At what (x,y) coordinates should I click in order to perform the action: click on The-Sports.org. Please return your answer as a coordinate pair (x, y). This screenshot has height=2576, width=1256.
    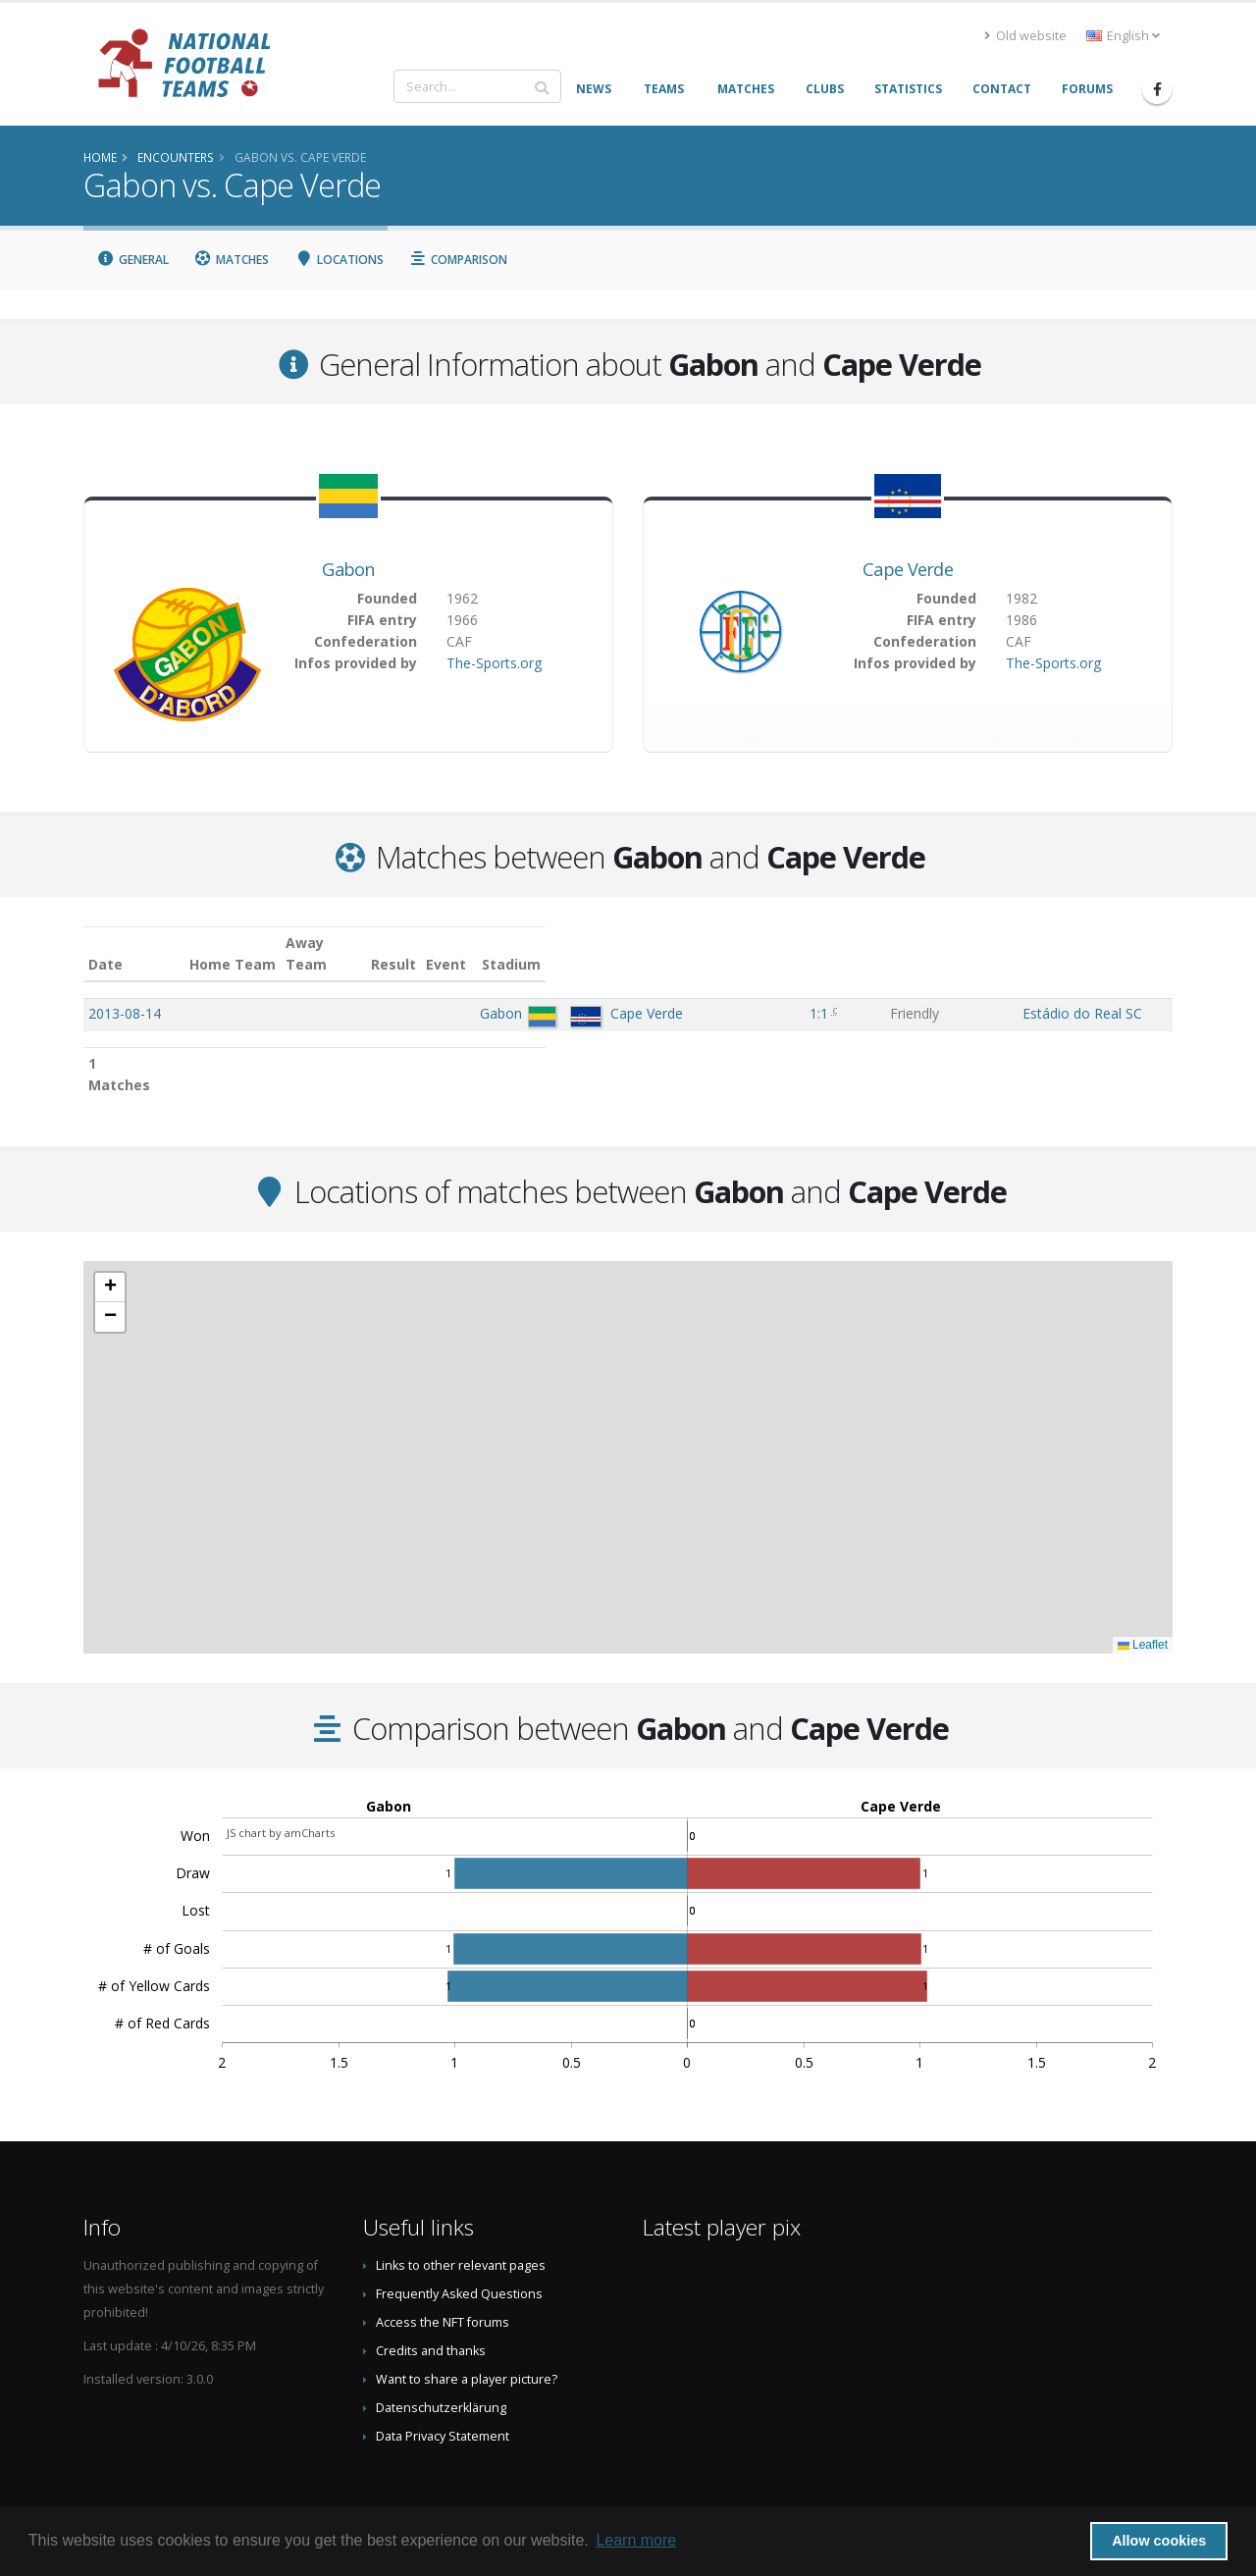
    Looking at the image, I should click on (494, 663).